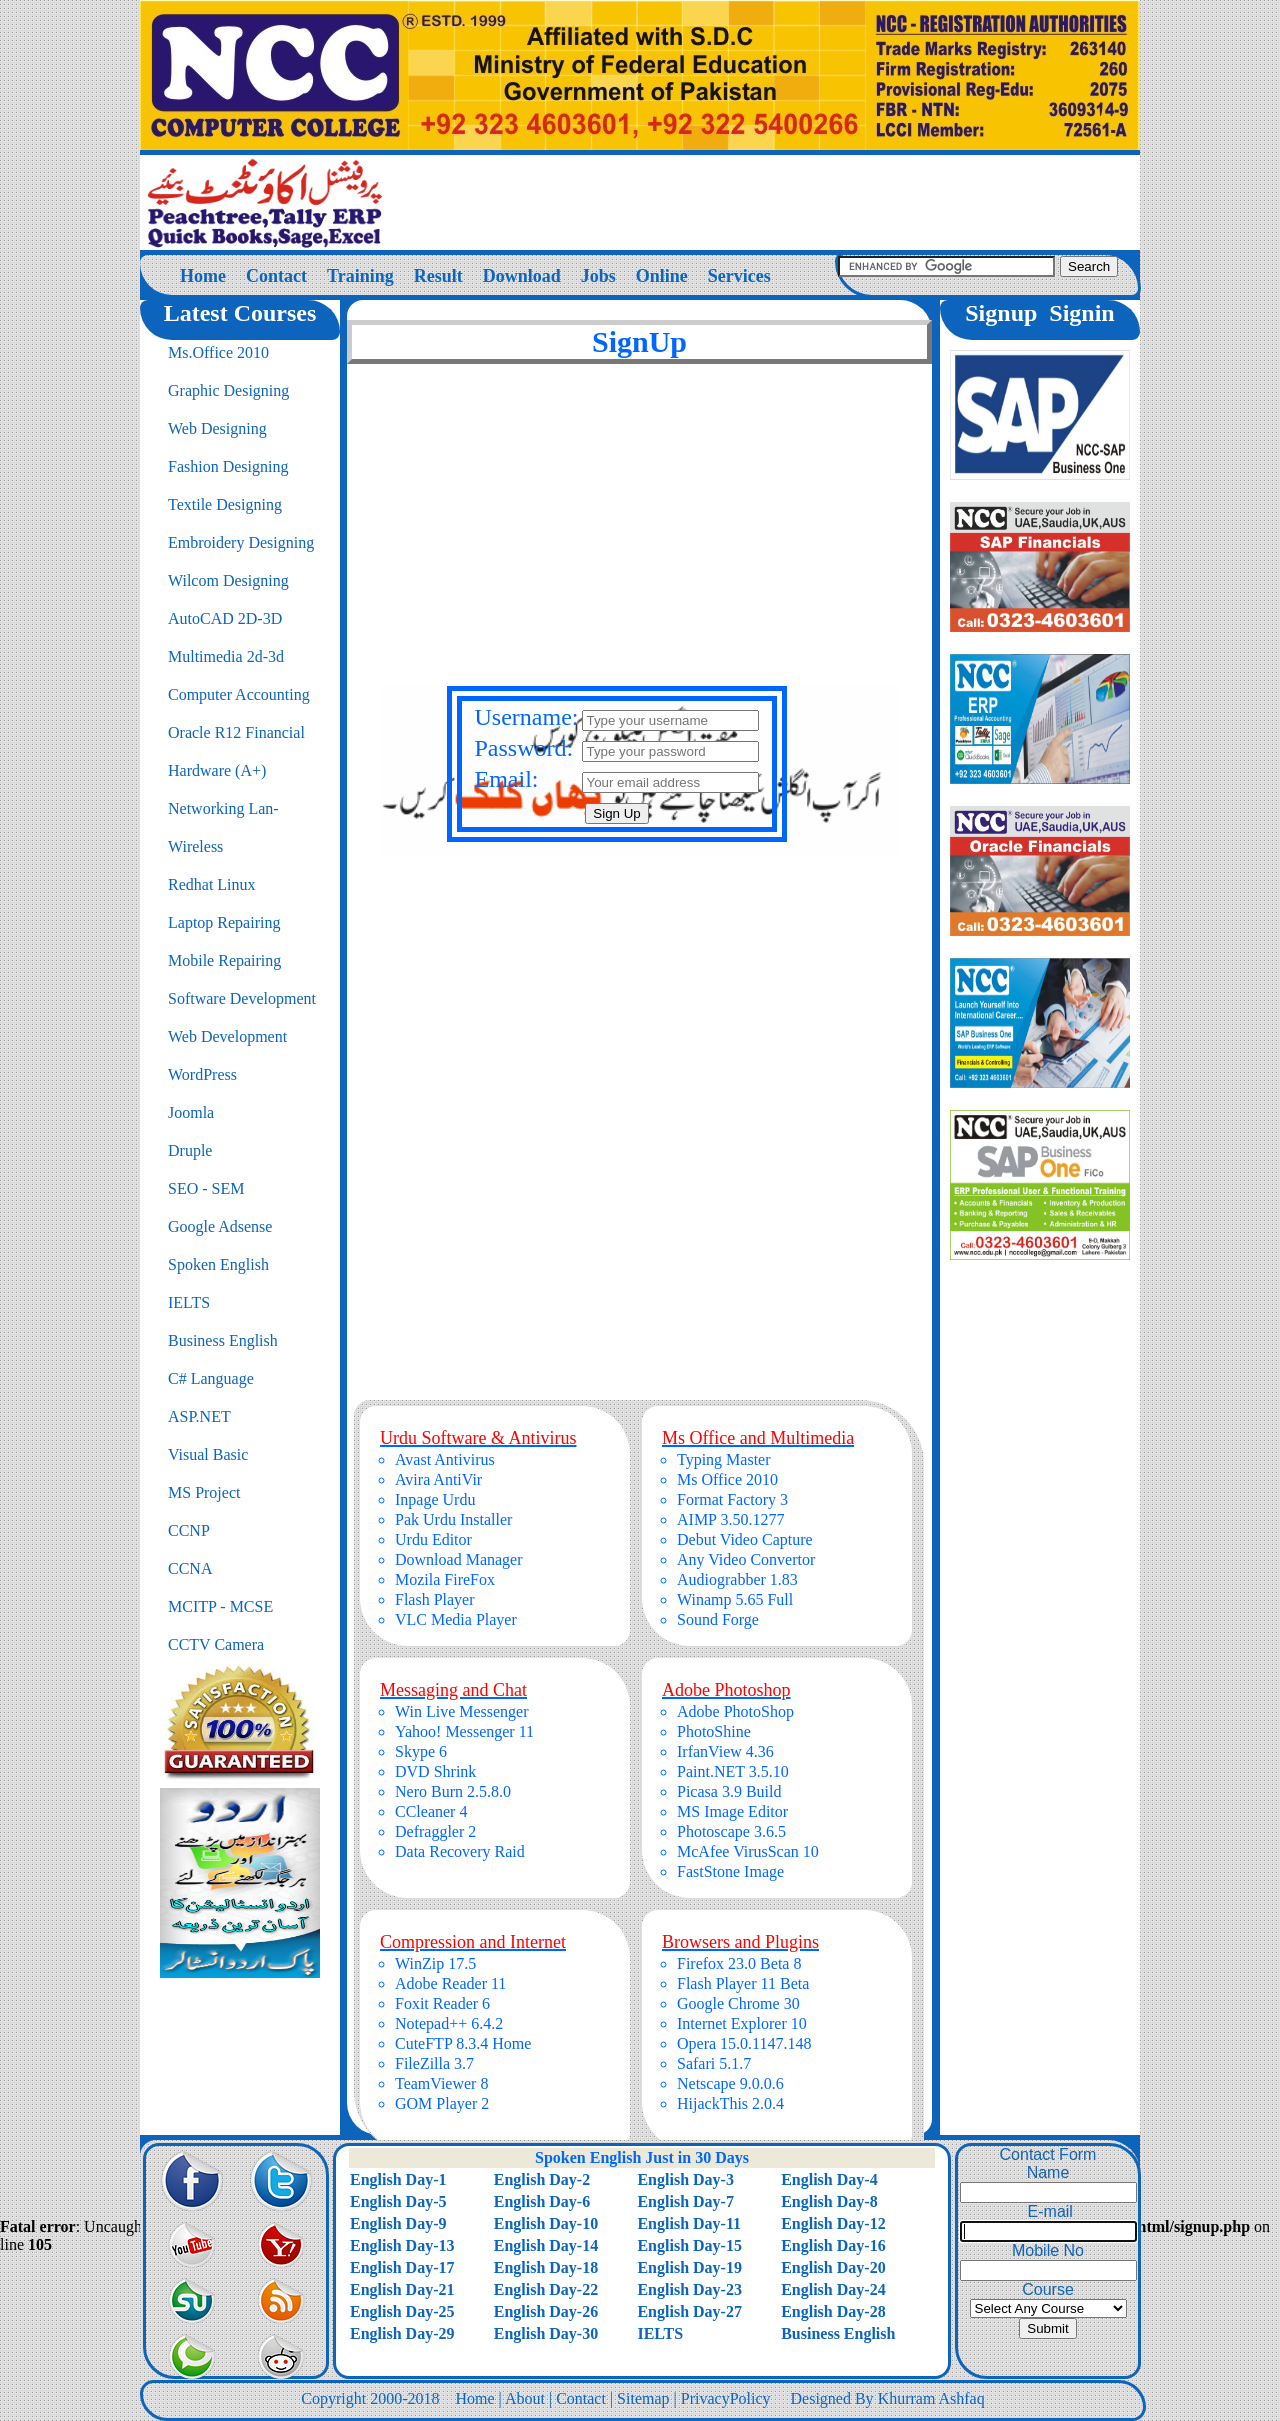  Describe the element at coordinates (542, 2179) in the screenshot. I see `English Day-2` at that location.